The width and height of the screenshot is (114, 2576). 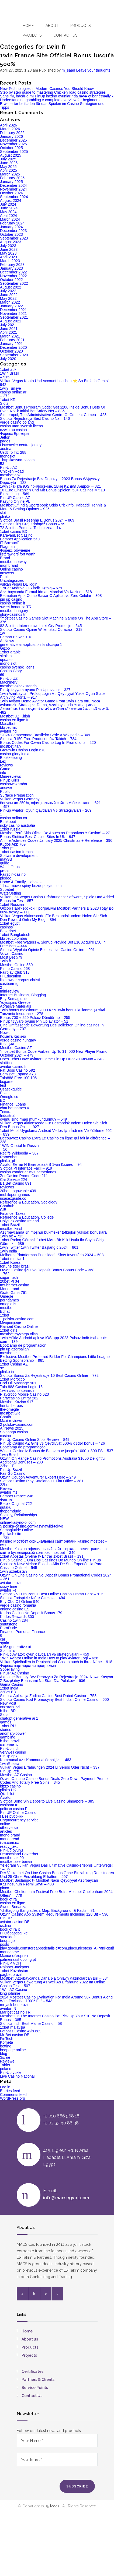 I want to click on Slottica Casino Play Katalanou 1 Flat Office – 381, so click(x=41, y=1481).